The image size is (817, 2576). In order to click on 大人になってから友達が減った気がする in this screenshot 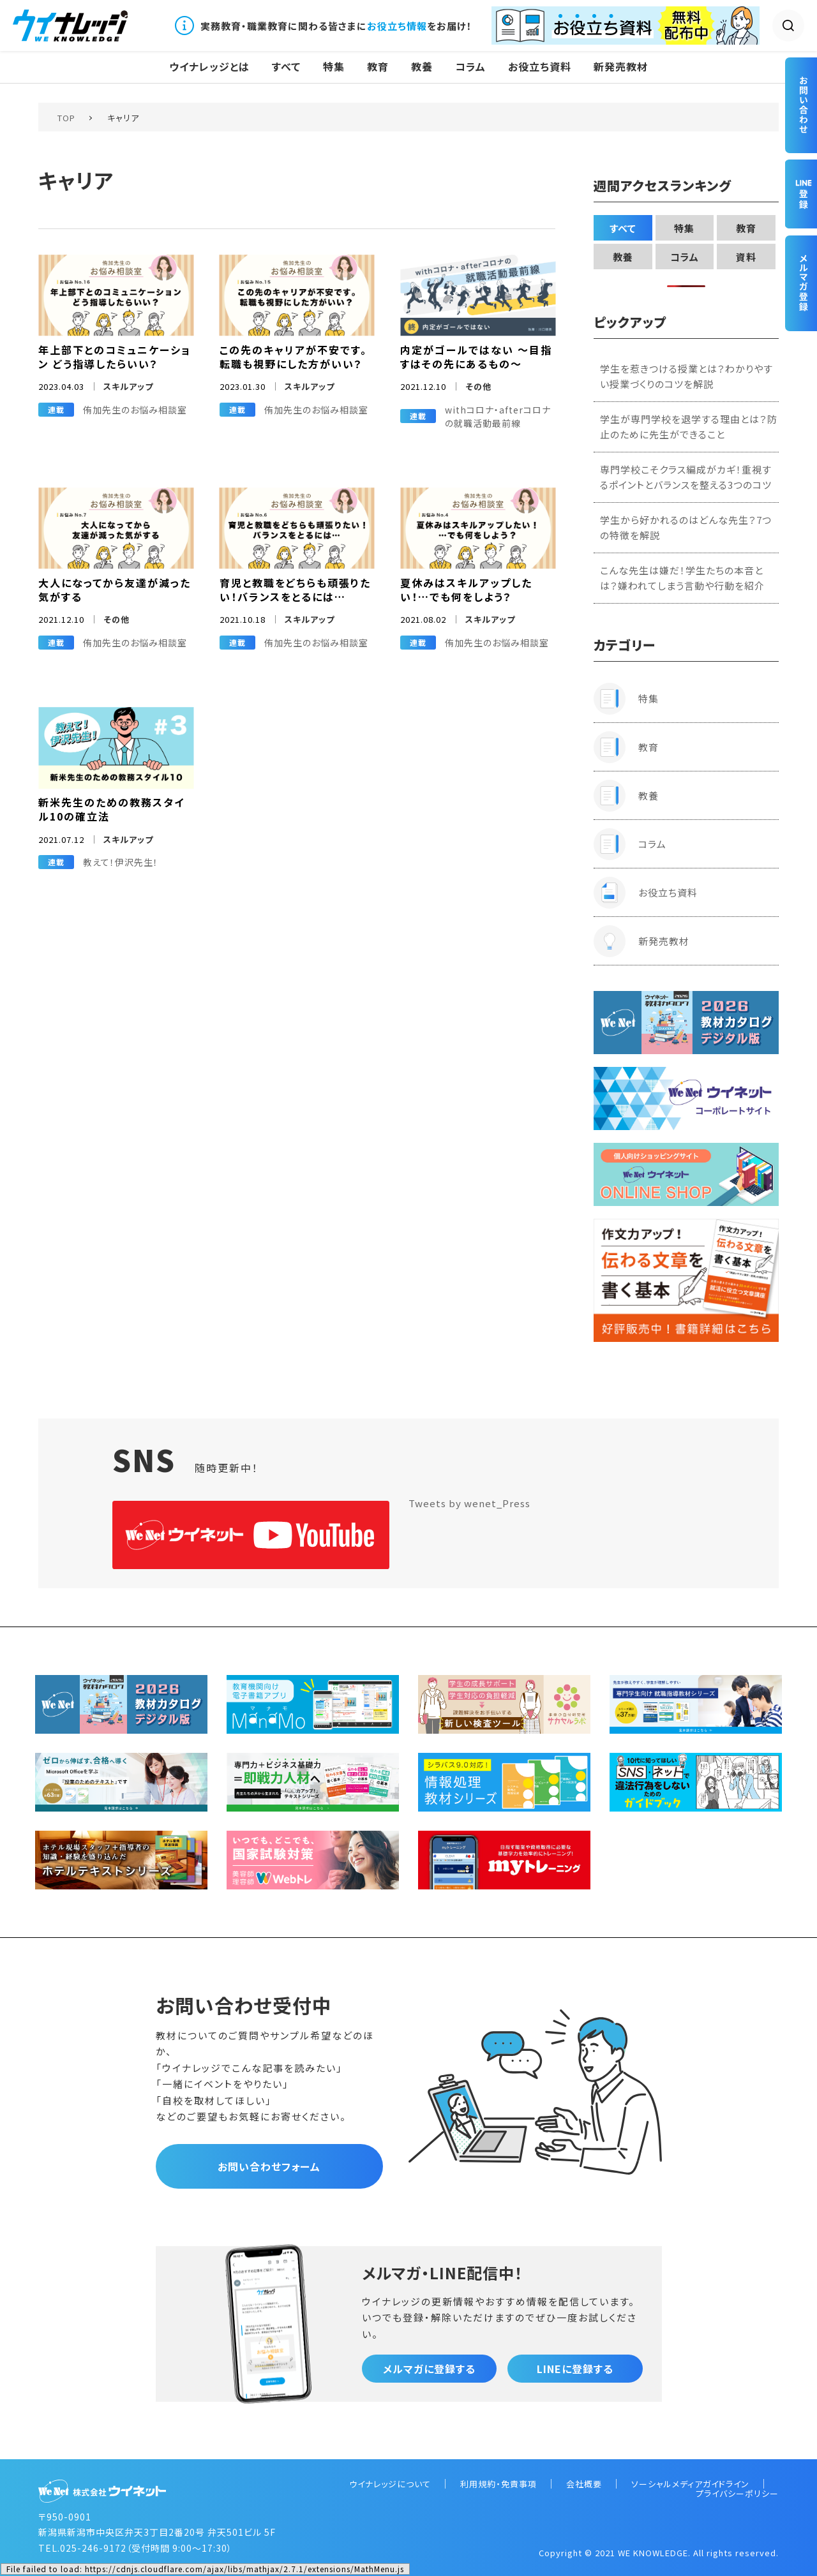, I will do `click(114, 589)`.